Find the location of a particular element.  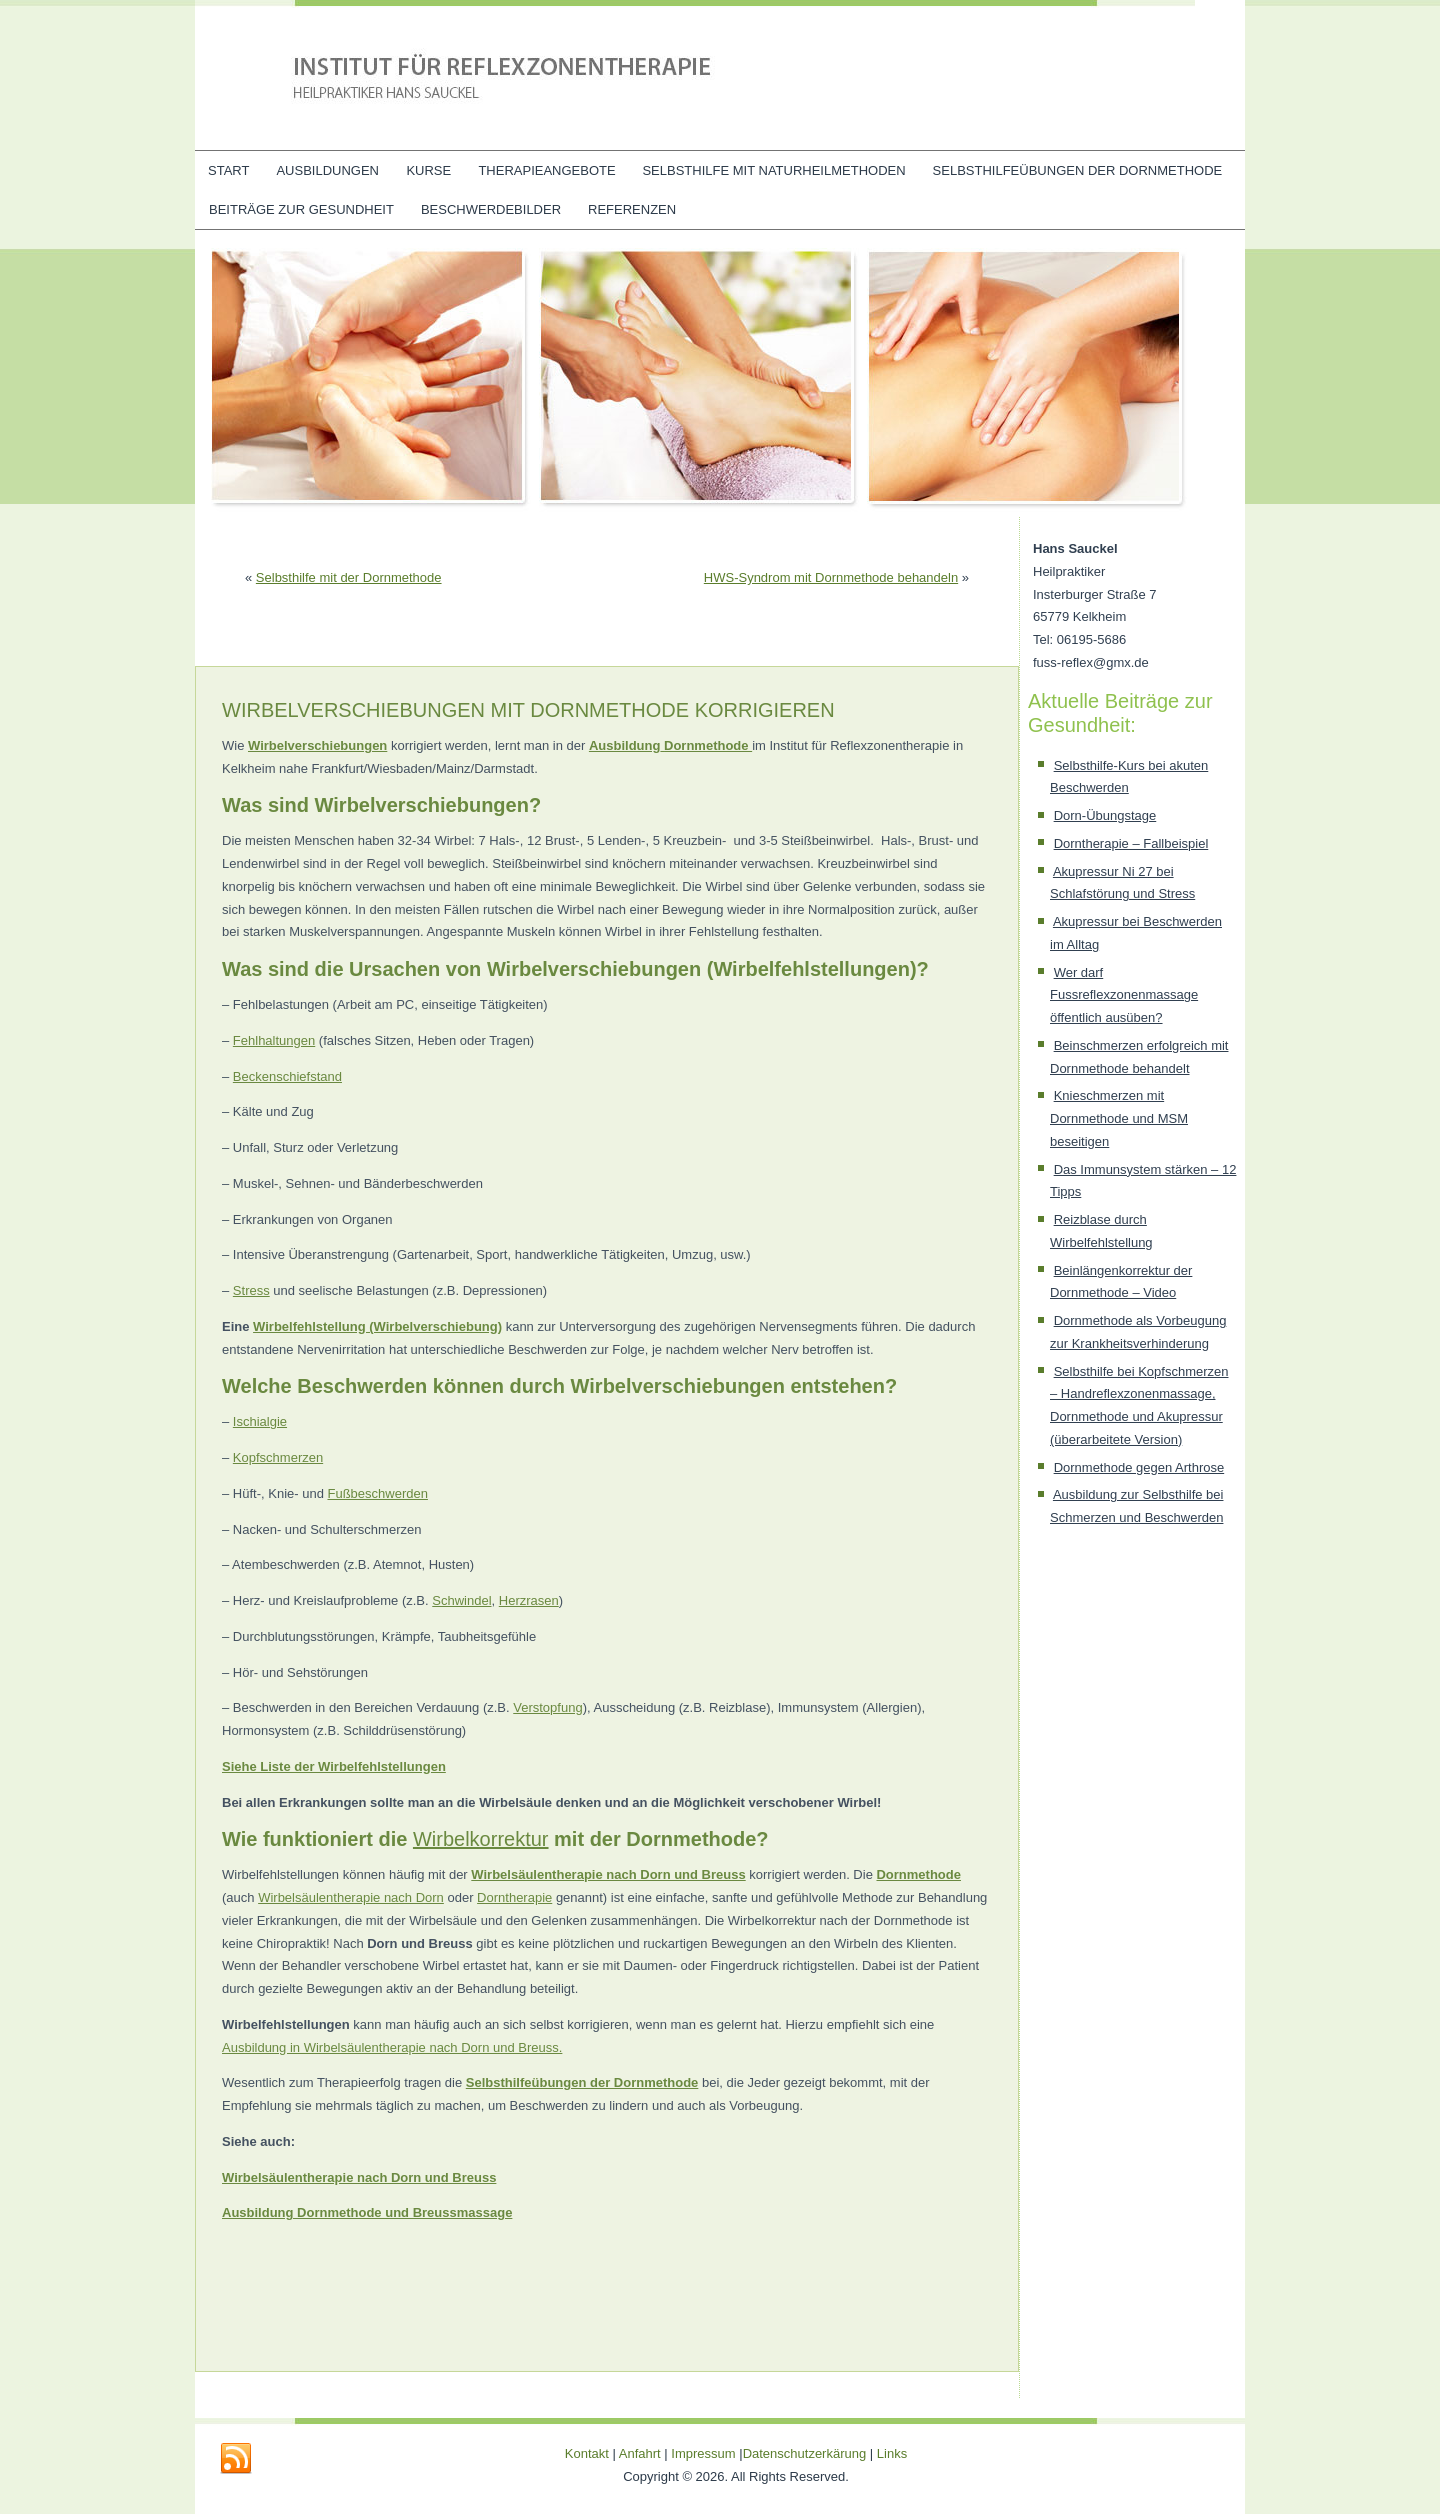

Dorn-Übungstage is located at coordinates (1105, 815).